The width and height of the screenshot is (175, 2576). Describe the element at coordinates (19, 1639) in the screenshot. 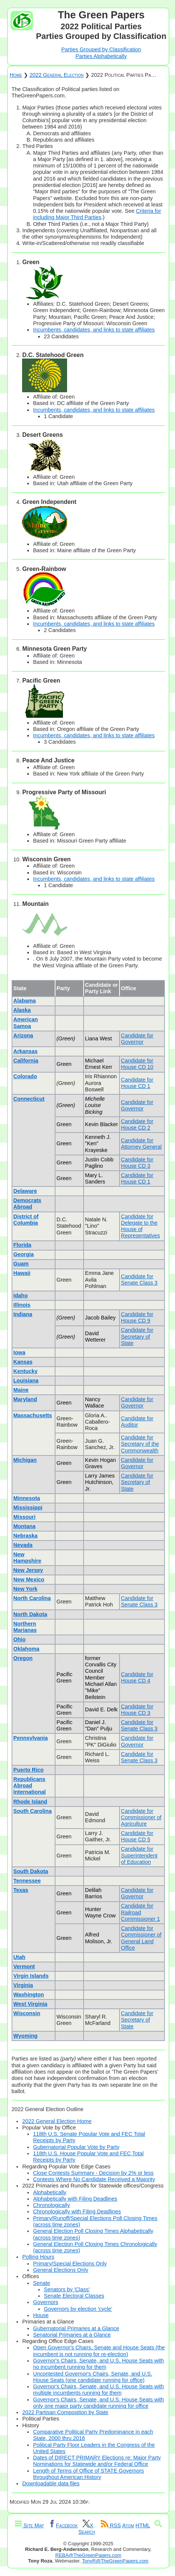

I see `Ohio` at that location.